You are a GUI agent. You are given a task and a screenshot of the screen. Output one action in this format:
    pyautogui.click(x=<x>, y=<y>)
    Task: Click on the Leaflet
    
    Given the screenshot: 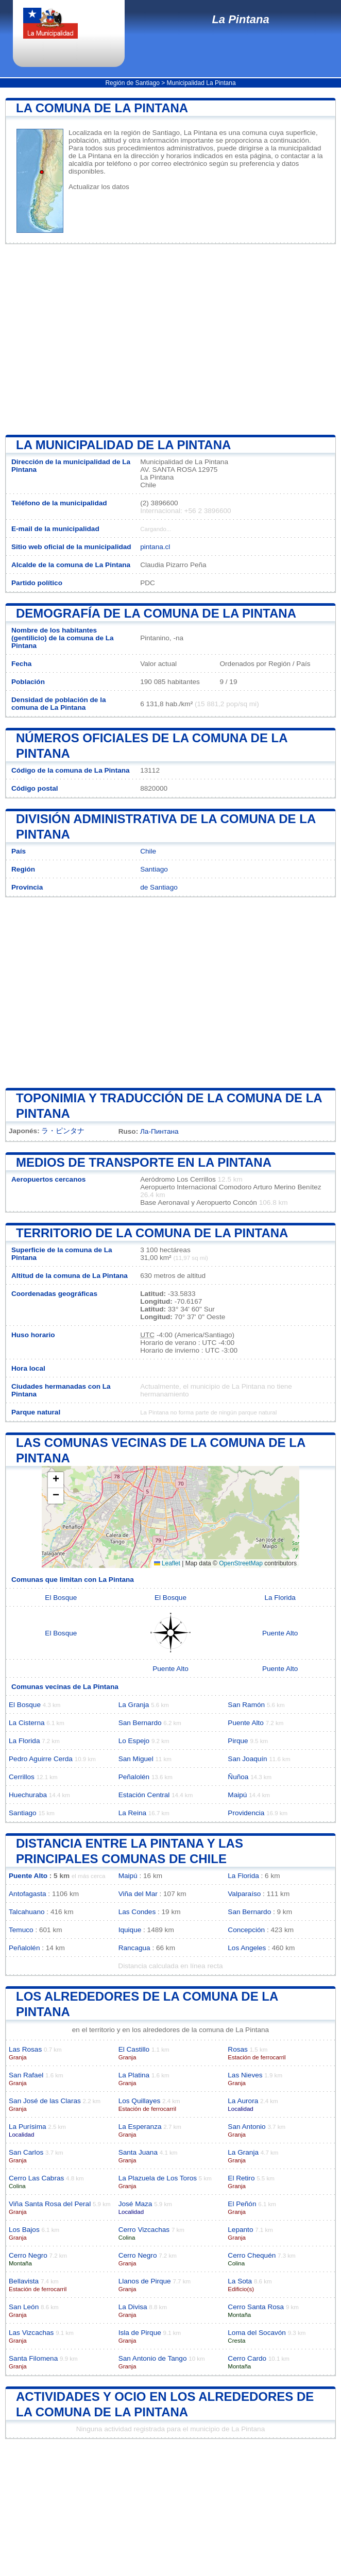 What is the action you would take?
    pyautogui.click(x=167, y=1563)
    